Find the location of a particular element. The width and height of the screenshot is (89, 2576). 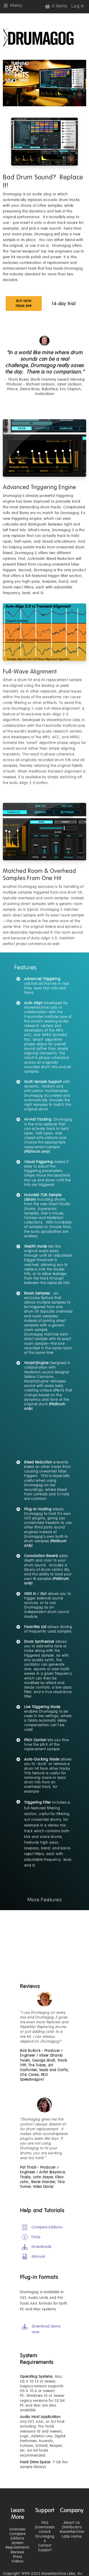

Overview is located at coordinates (17, 2529).